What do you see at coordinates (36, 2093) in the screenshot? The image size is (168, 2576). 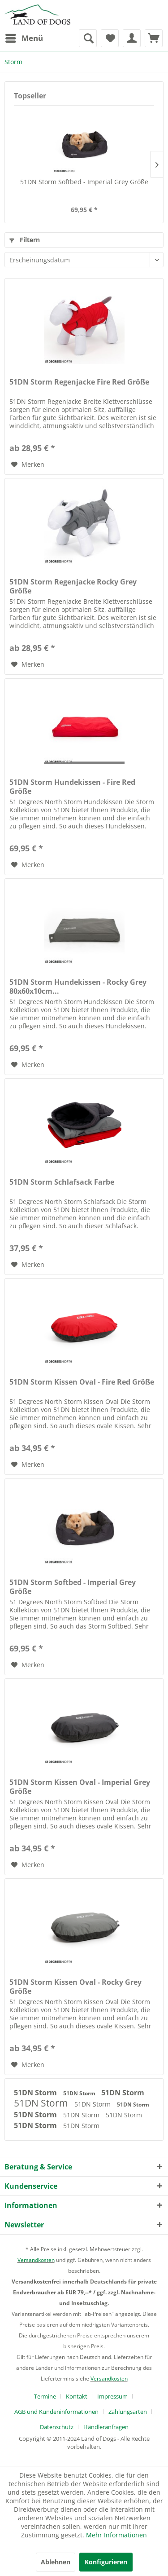 I see `51DN Storm` at bounding box center [36, 2093].